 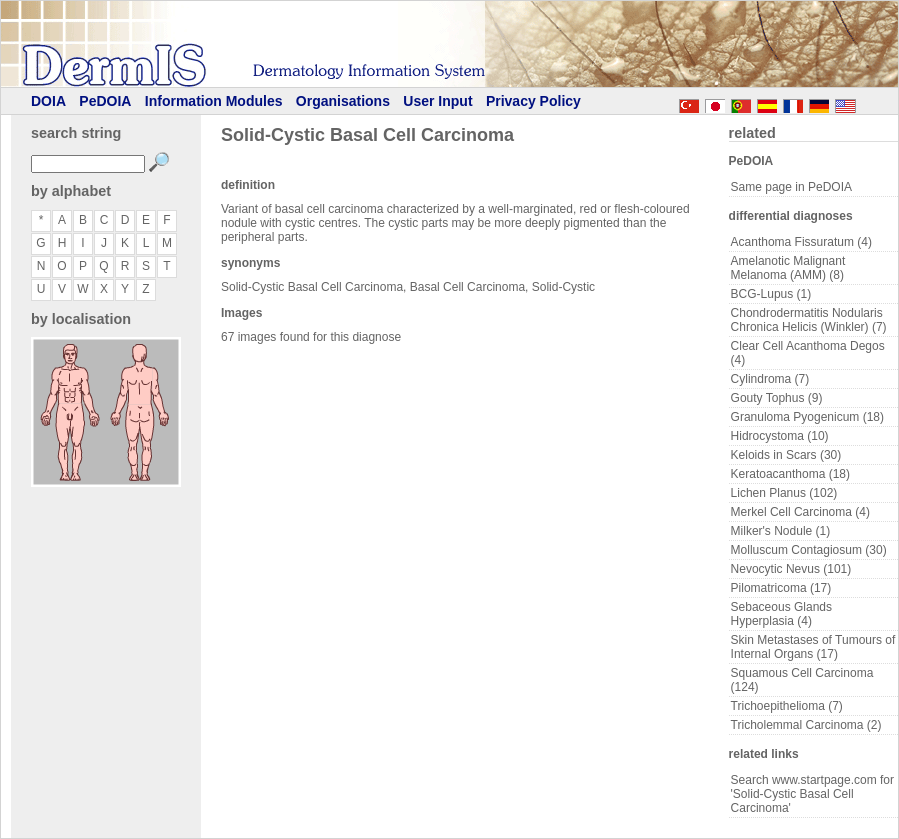 I want to click on Keratoacanthoma (18), so click(x=790, y=474).